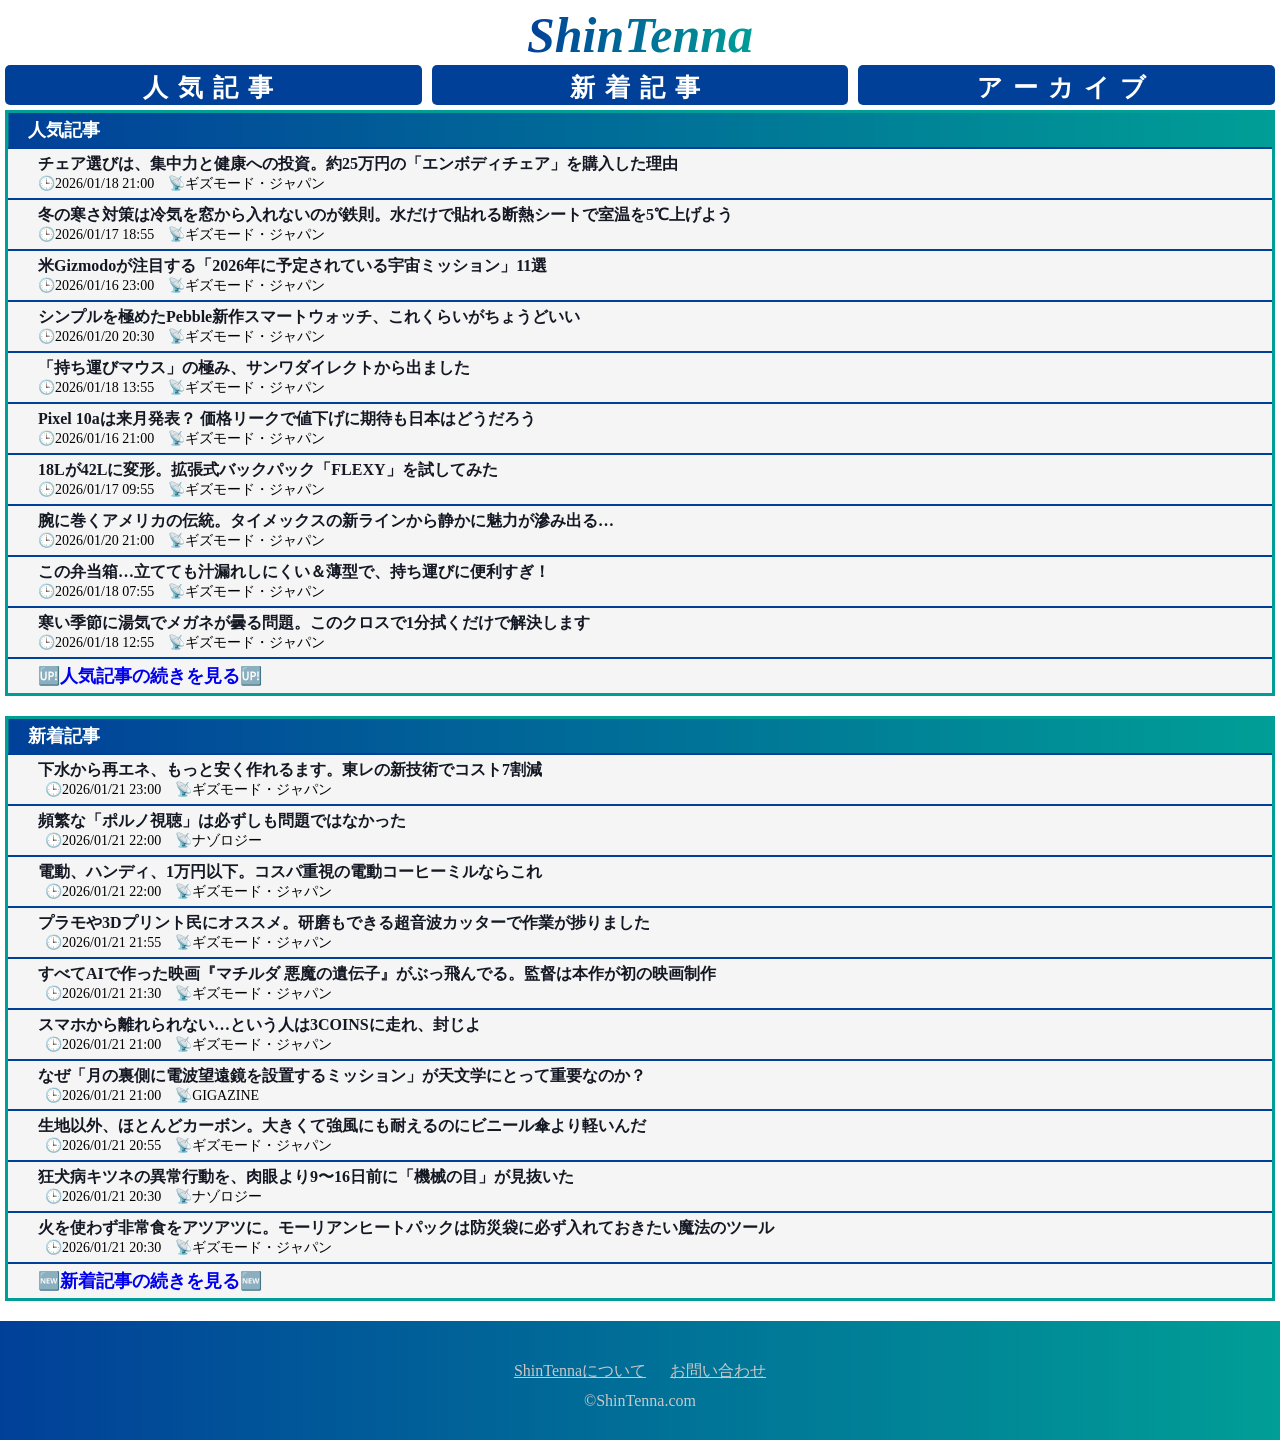 This screenshot has height=1440, width=1280. What do you see at coordinates (640, 87) in the screenshot?
I see `新着記事` at bounding box center [640, 87].